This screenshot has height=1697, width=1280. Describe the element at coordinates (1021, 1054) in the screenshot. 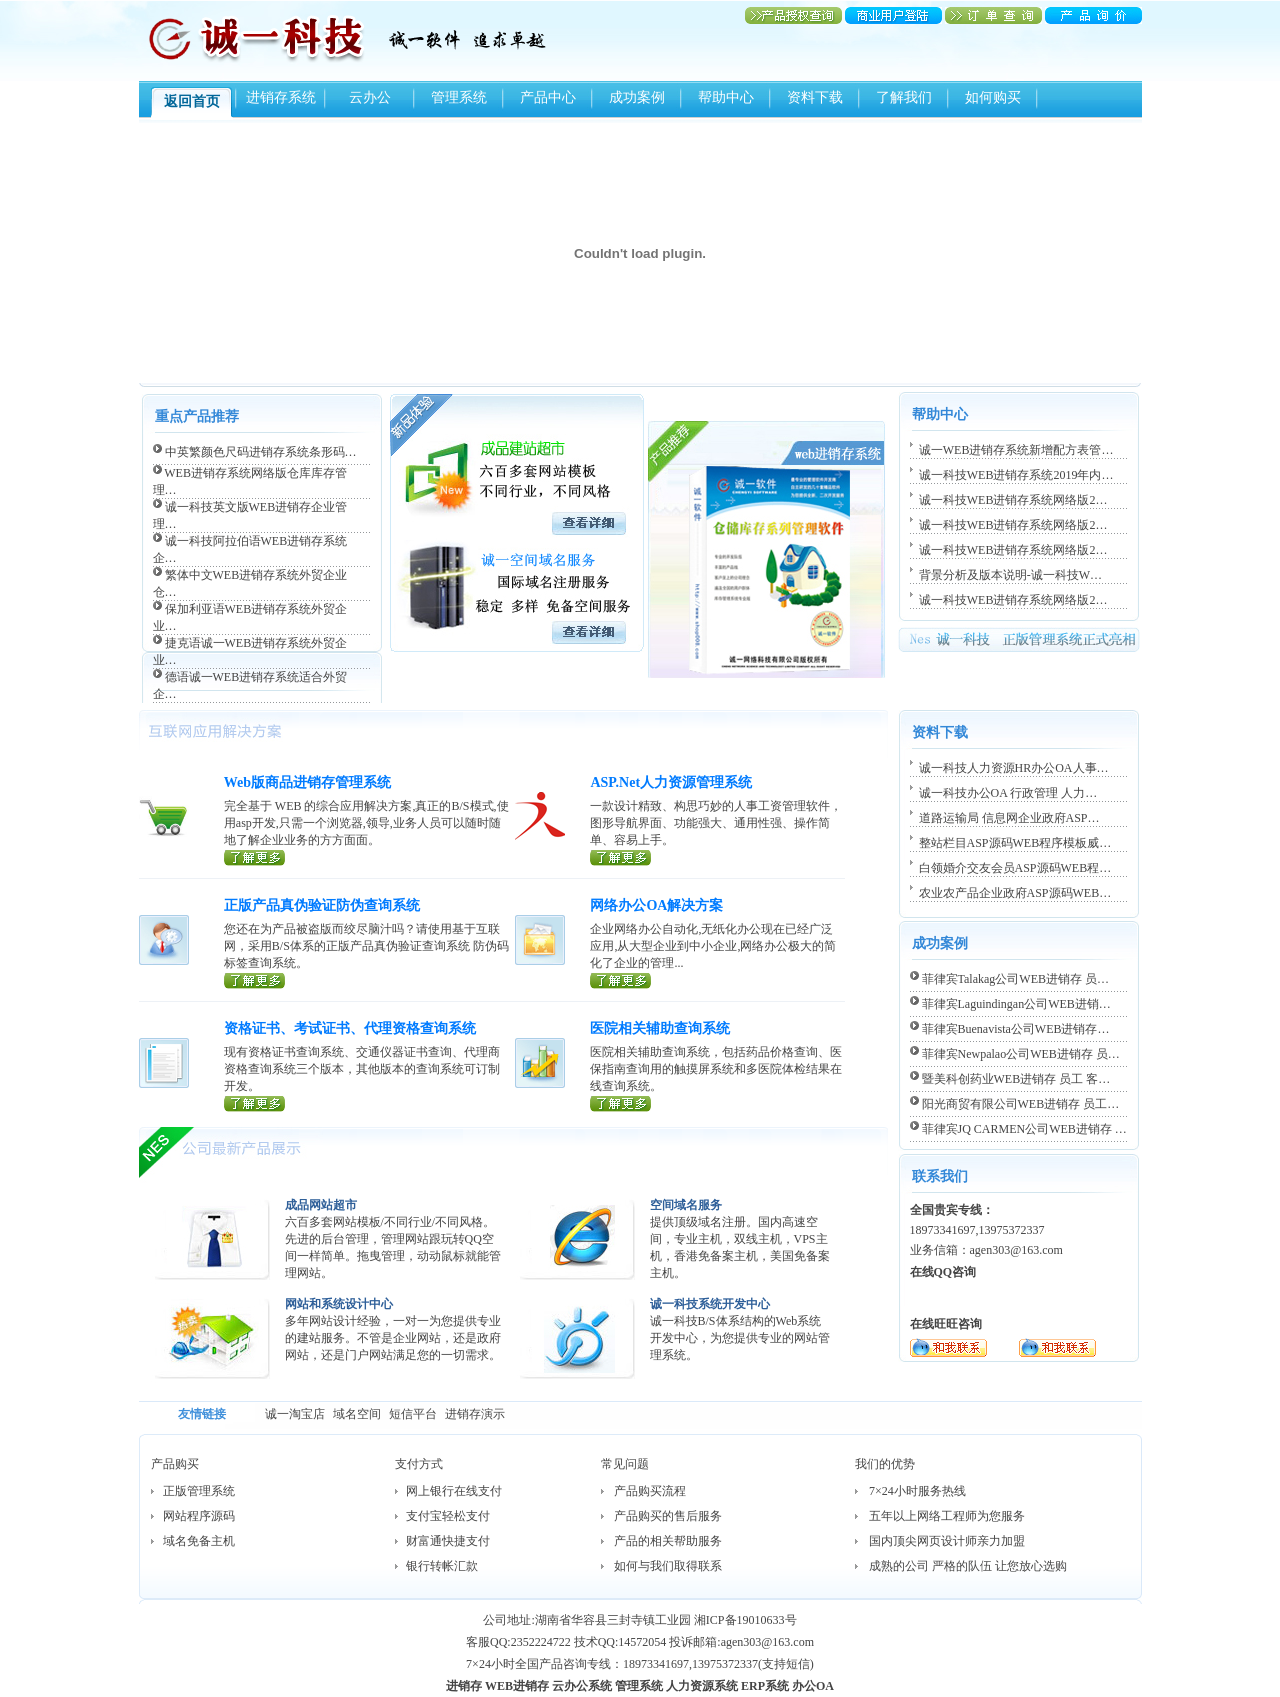

I see `菲律宾Newpalao公司WEB进销存 员…` at that location.